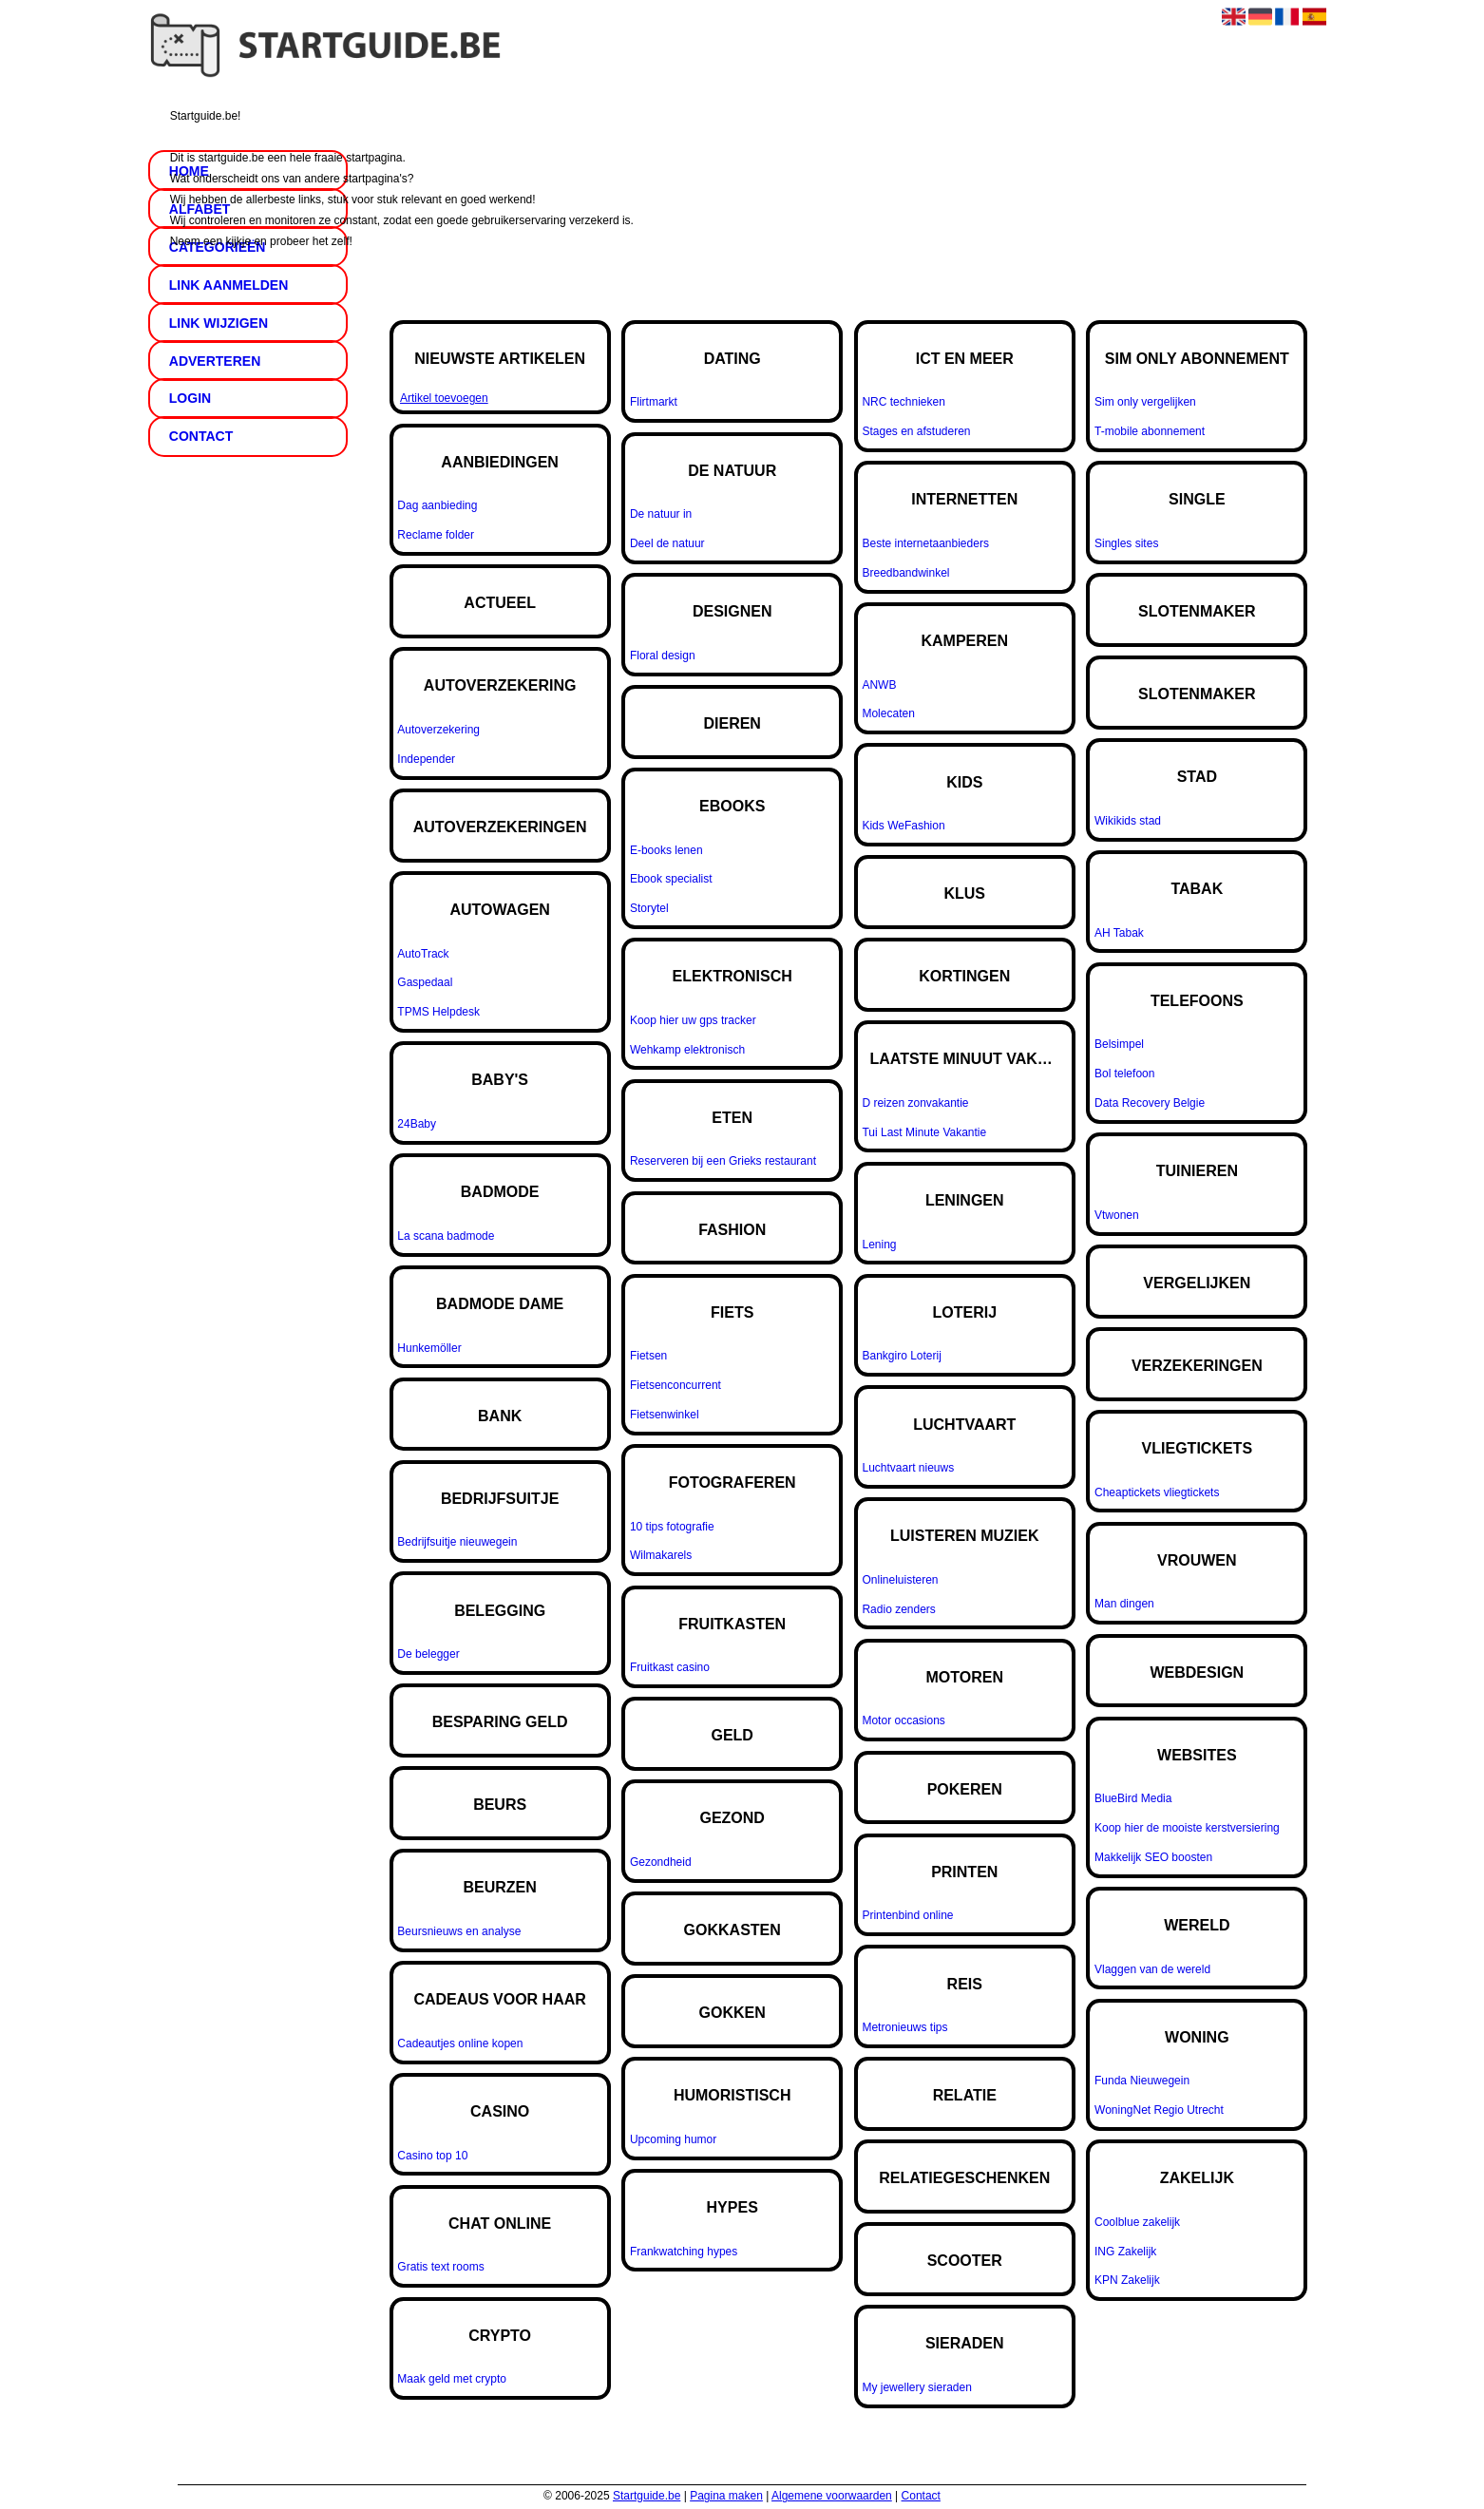 Image resolution: width=1484 pixels, height=2509 pixels. I want to click on Breedbandwinkel, so click(905, 573).